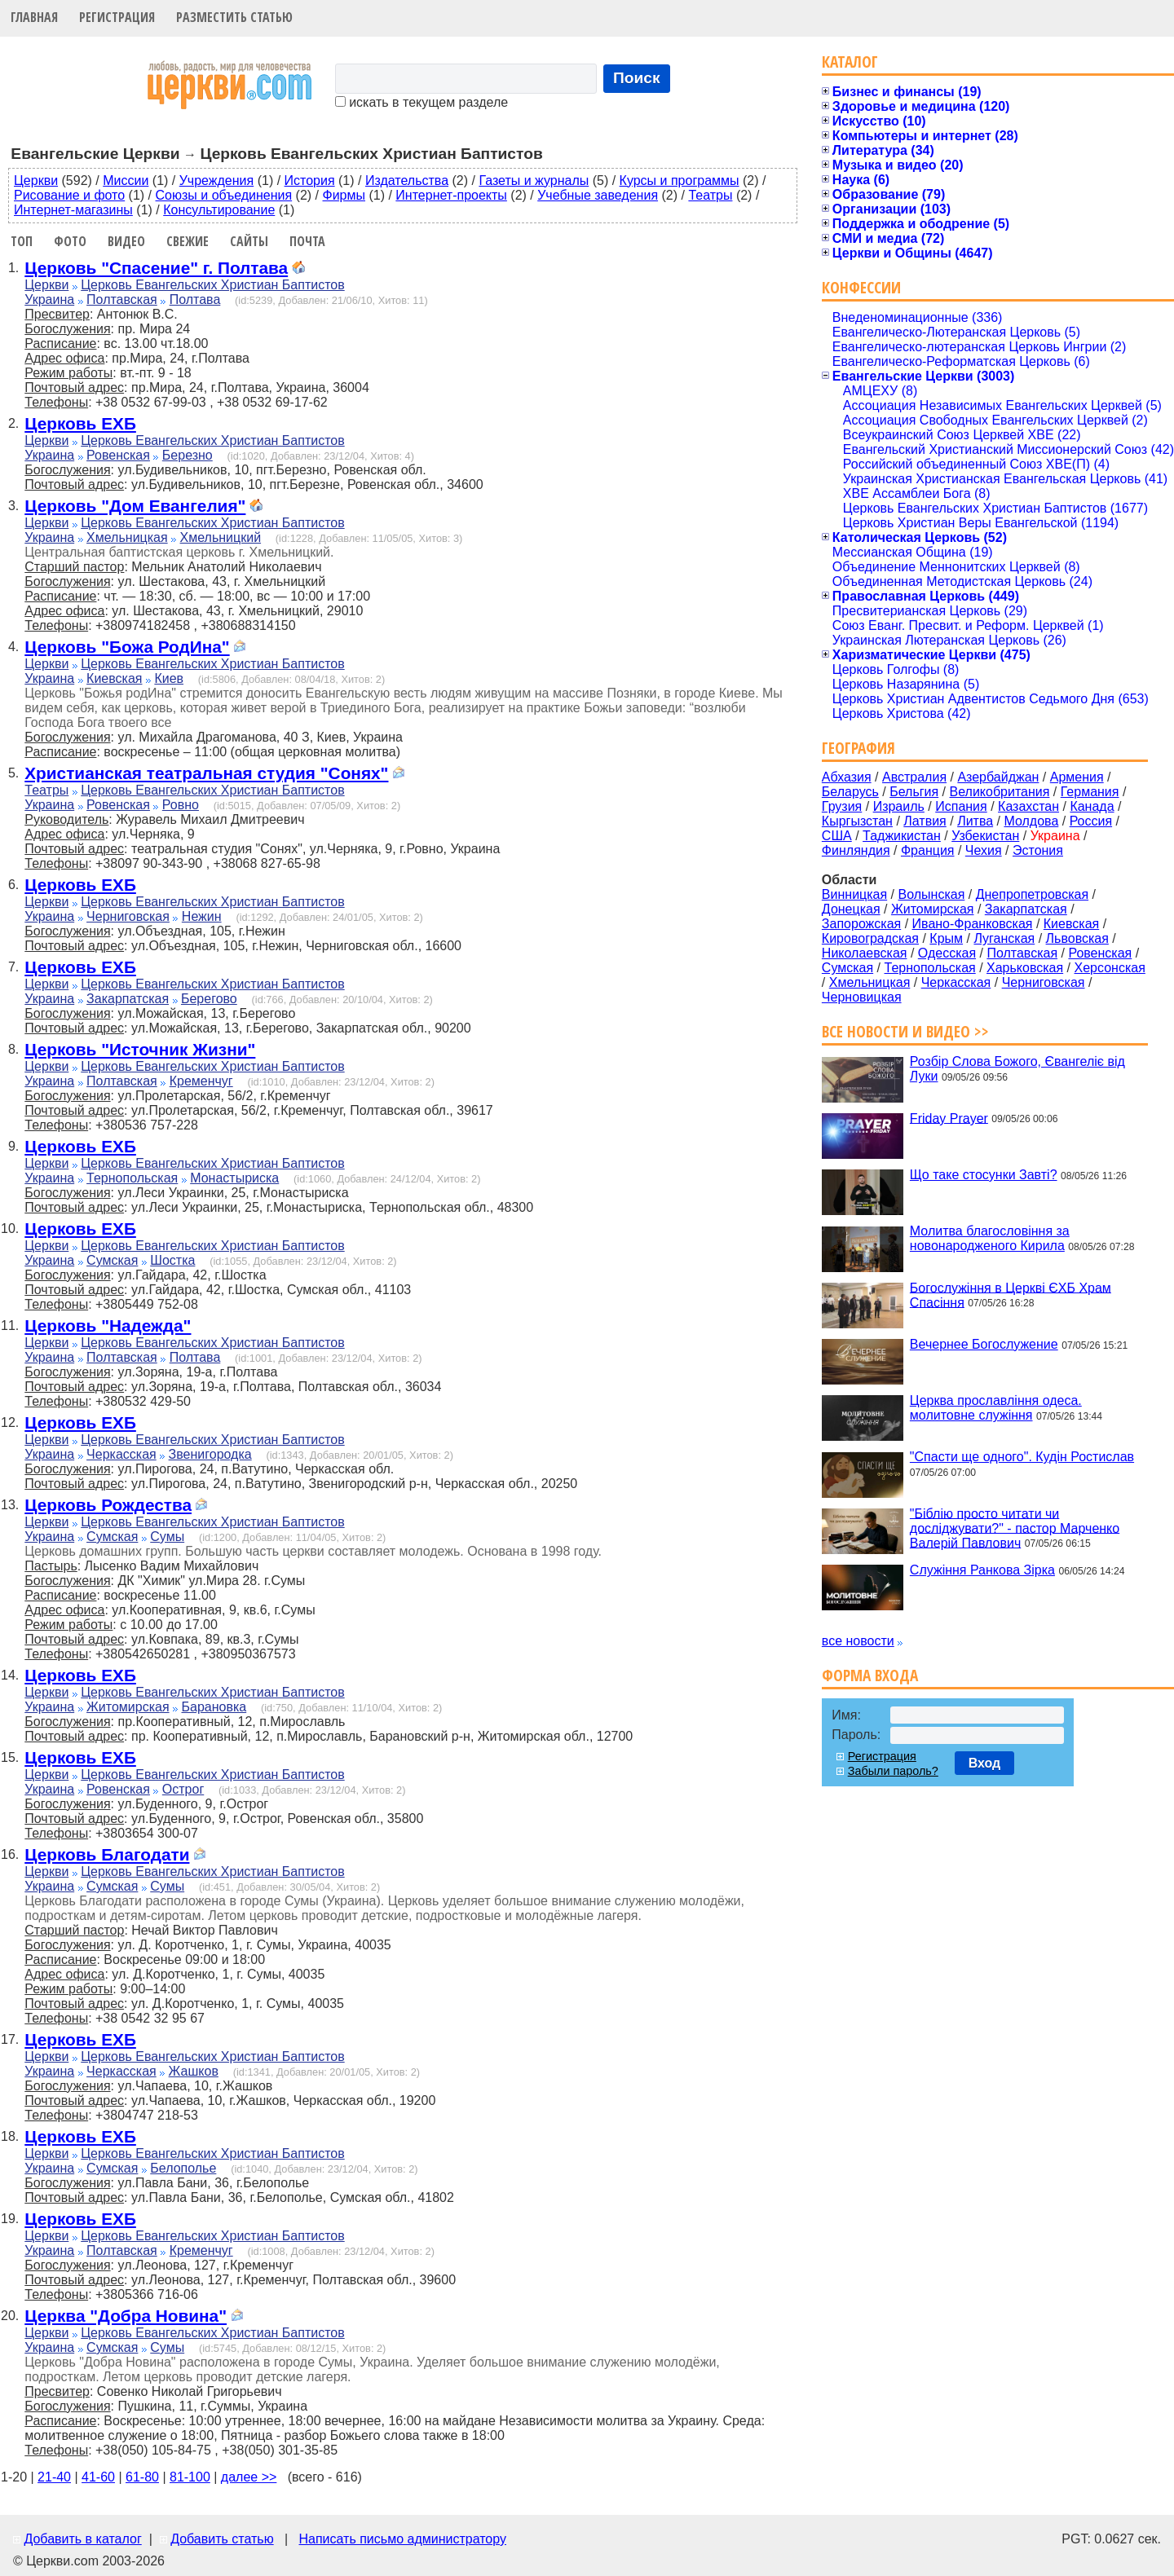 This screenshot has width=1174, height=2576. What do you see at coordinates (851, 909) in the screenshot?
I see `Донецкая` at bounding box center [851, 909].